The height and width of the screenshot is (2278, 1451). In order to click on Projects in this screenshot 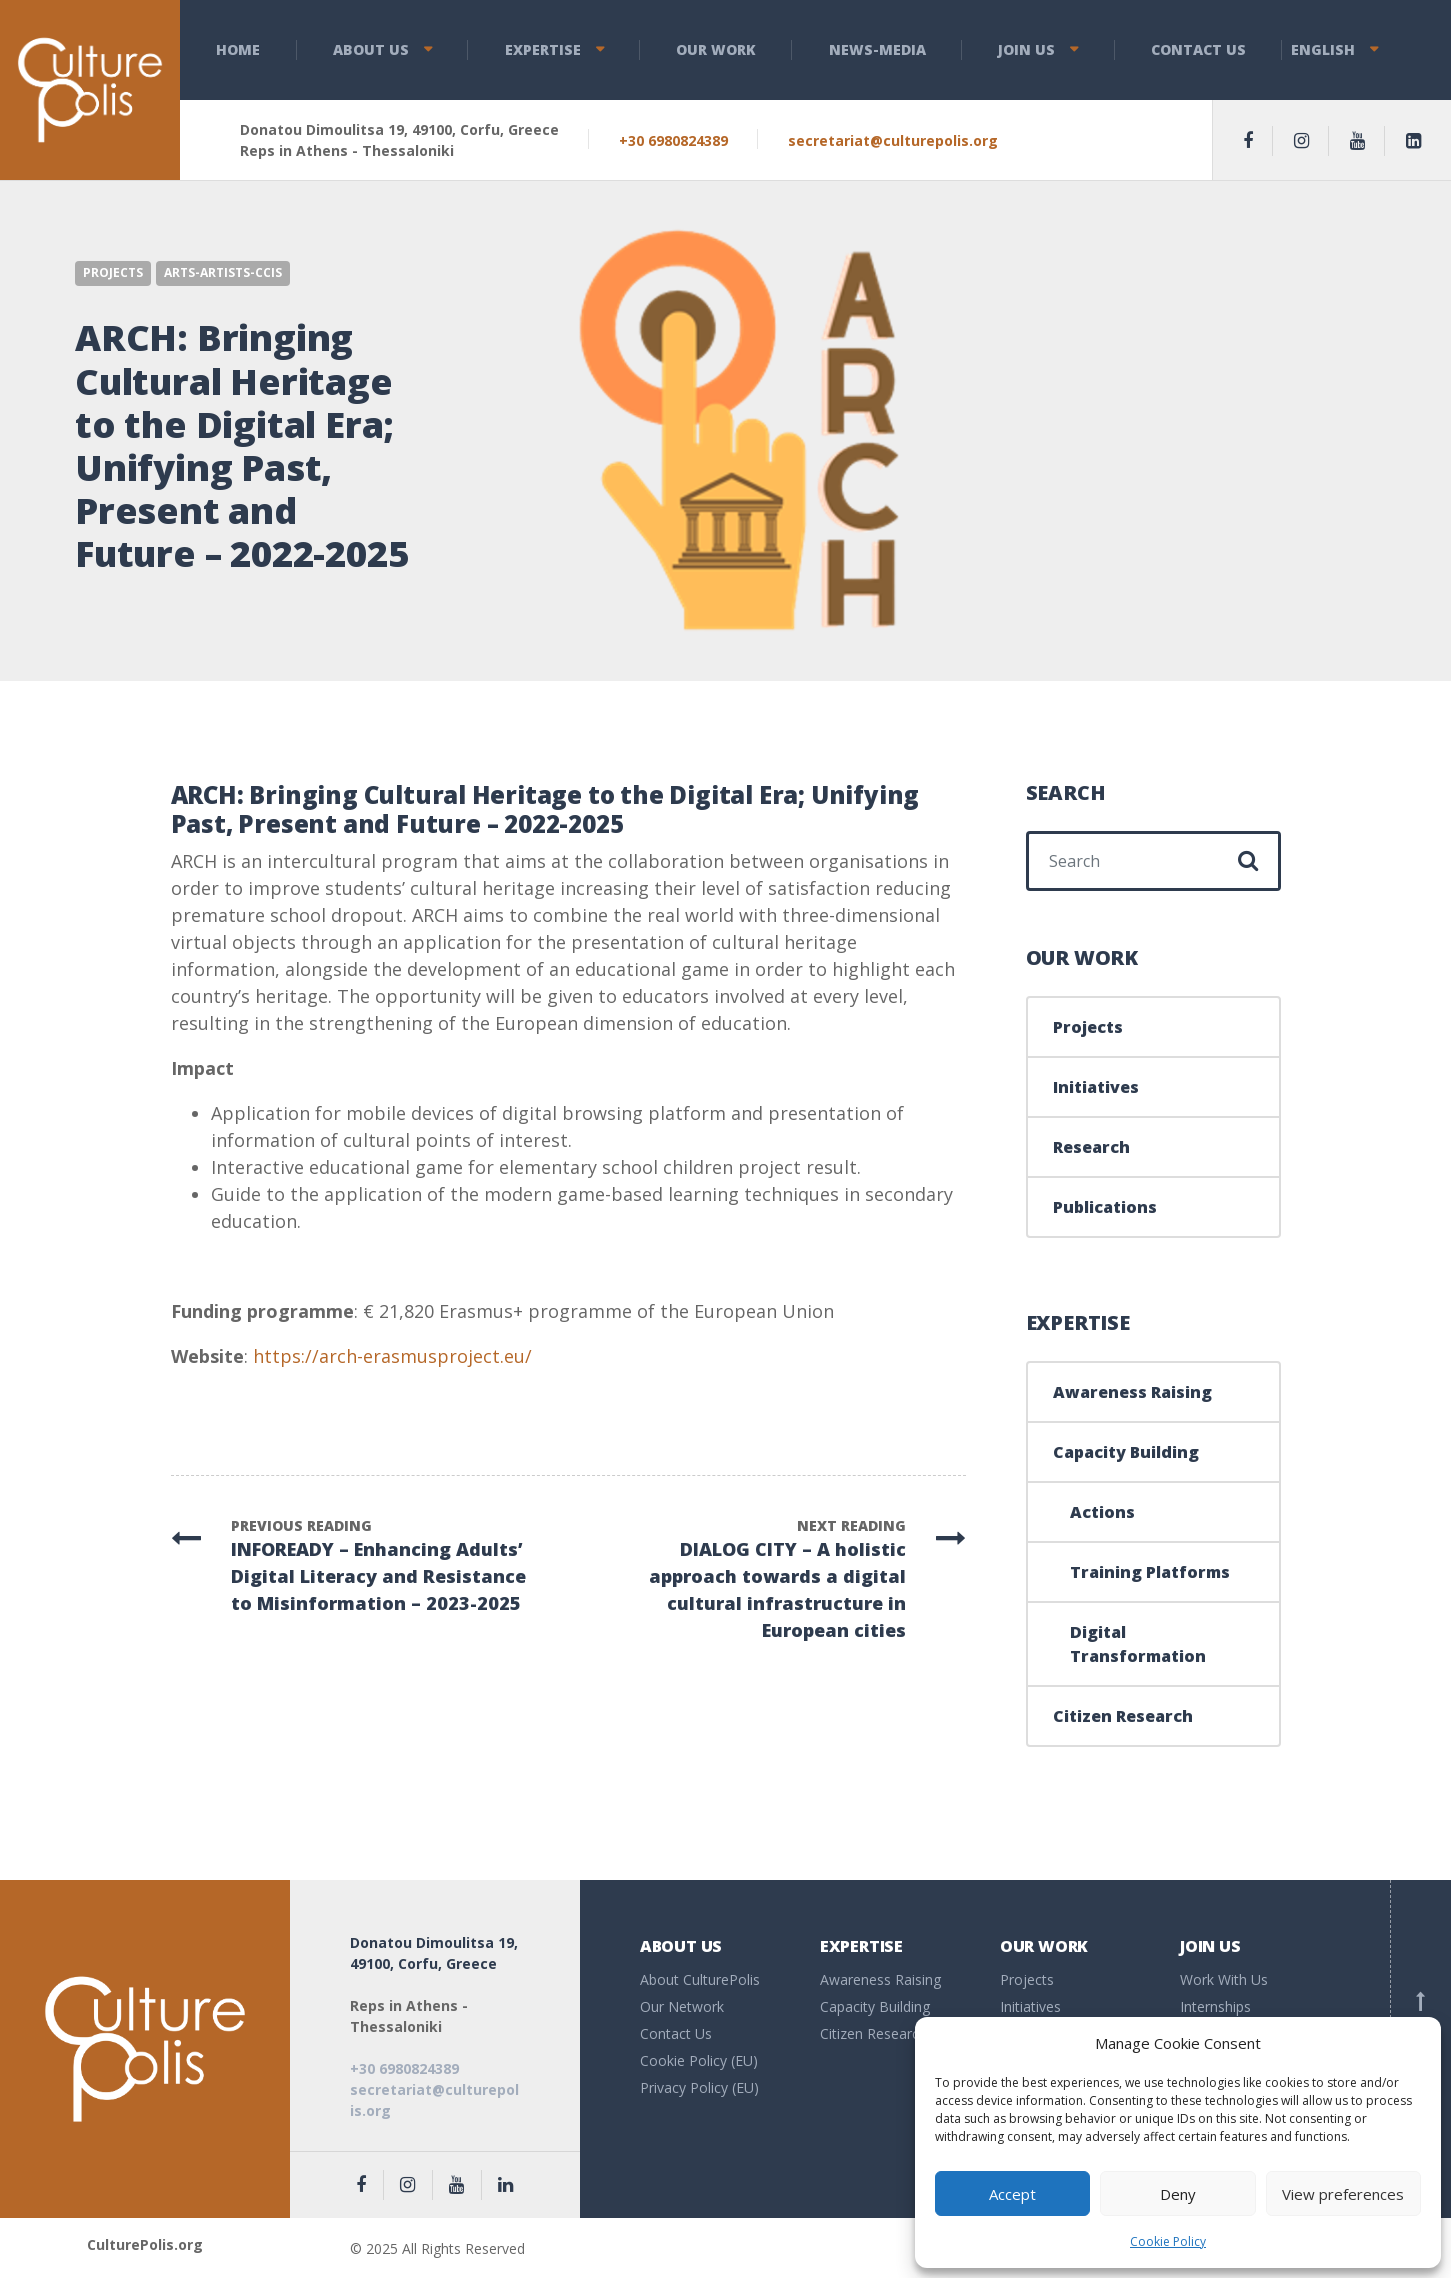, I will do `click(113, 272)`.